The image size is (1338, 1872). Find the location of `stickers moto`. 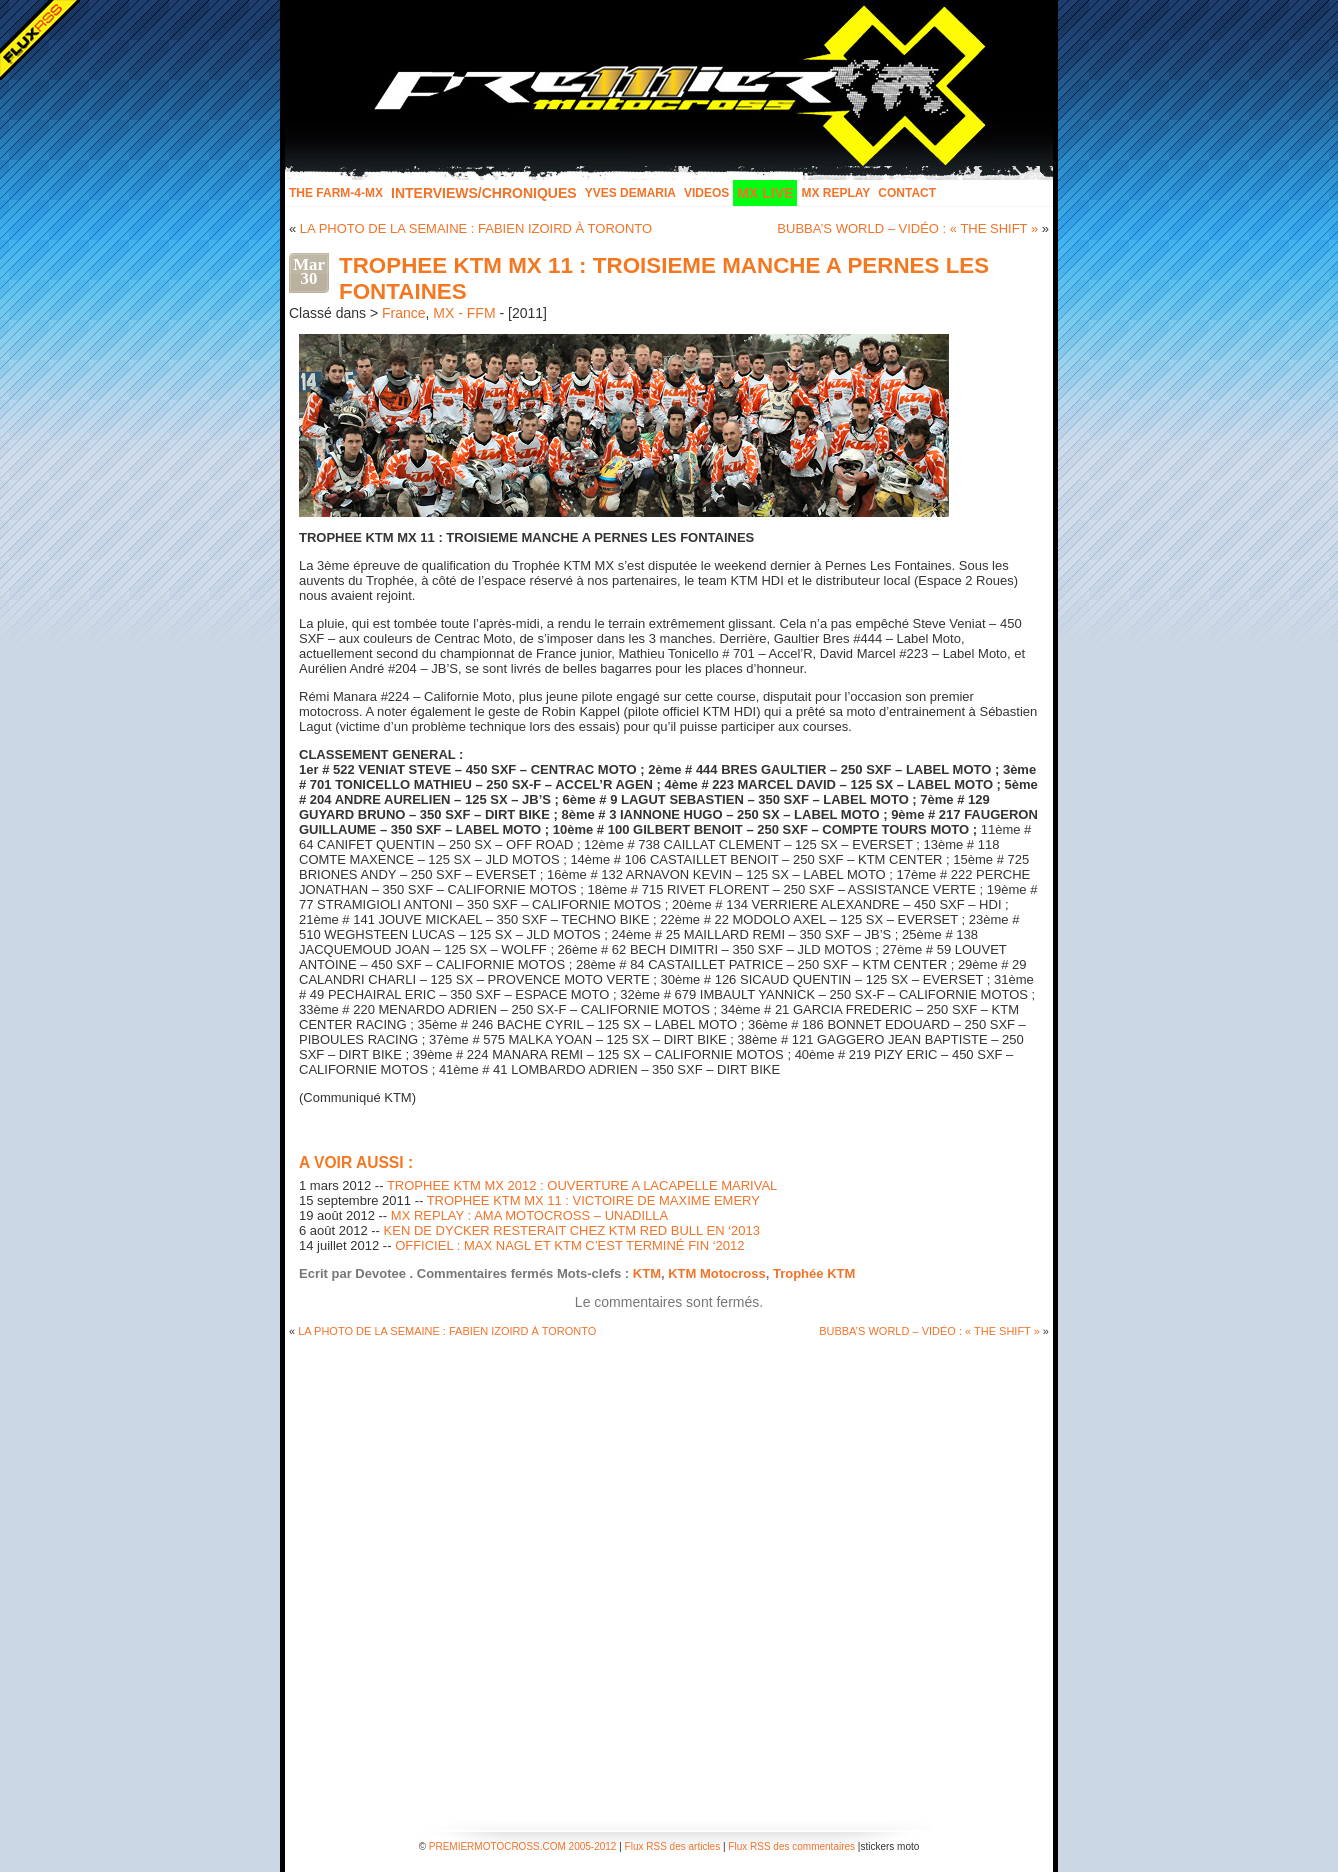

stickers moto is located at coordinates (889, 1846).